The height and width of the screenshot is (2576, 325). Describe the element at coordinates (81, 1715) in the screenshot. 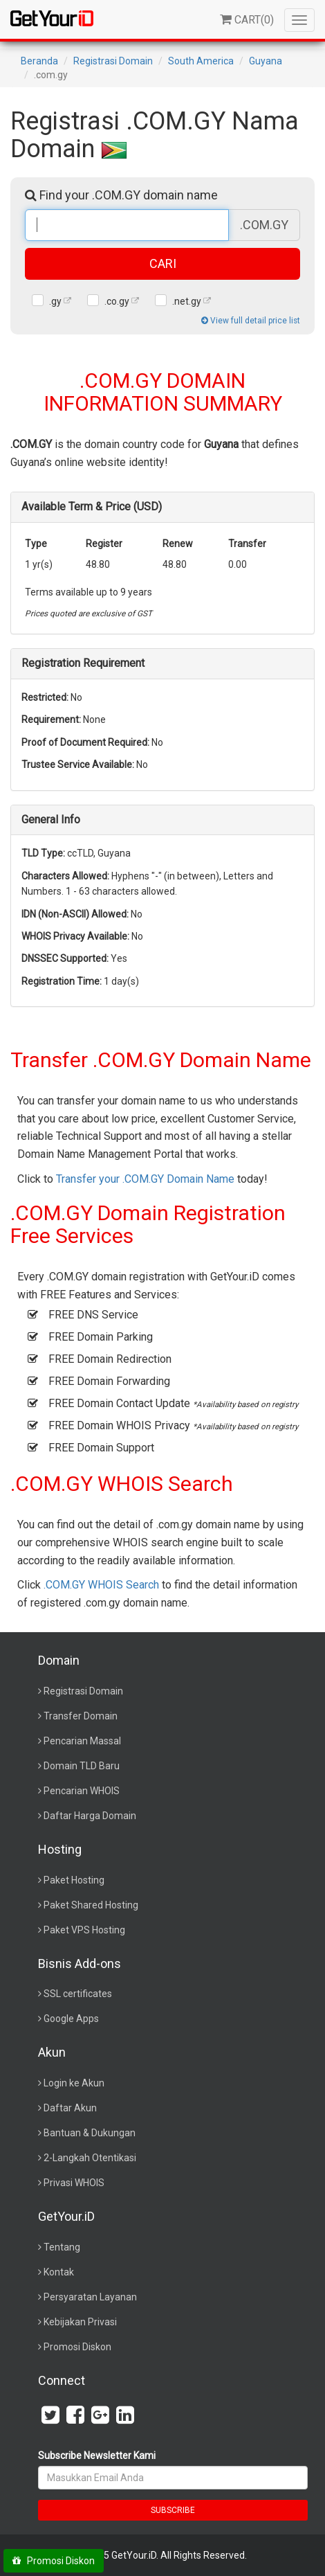

I see `Transfer Domain` at that location.